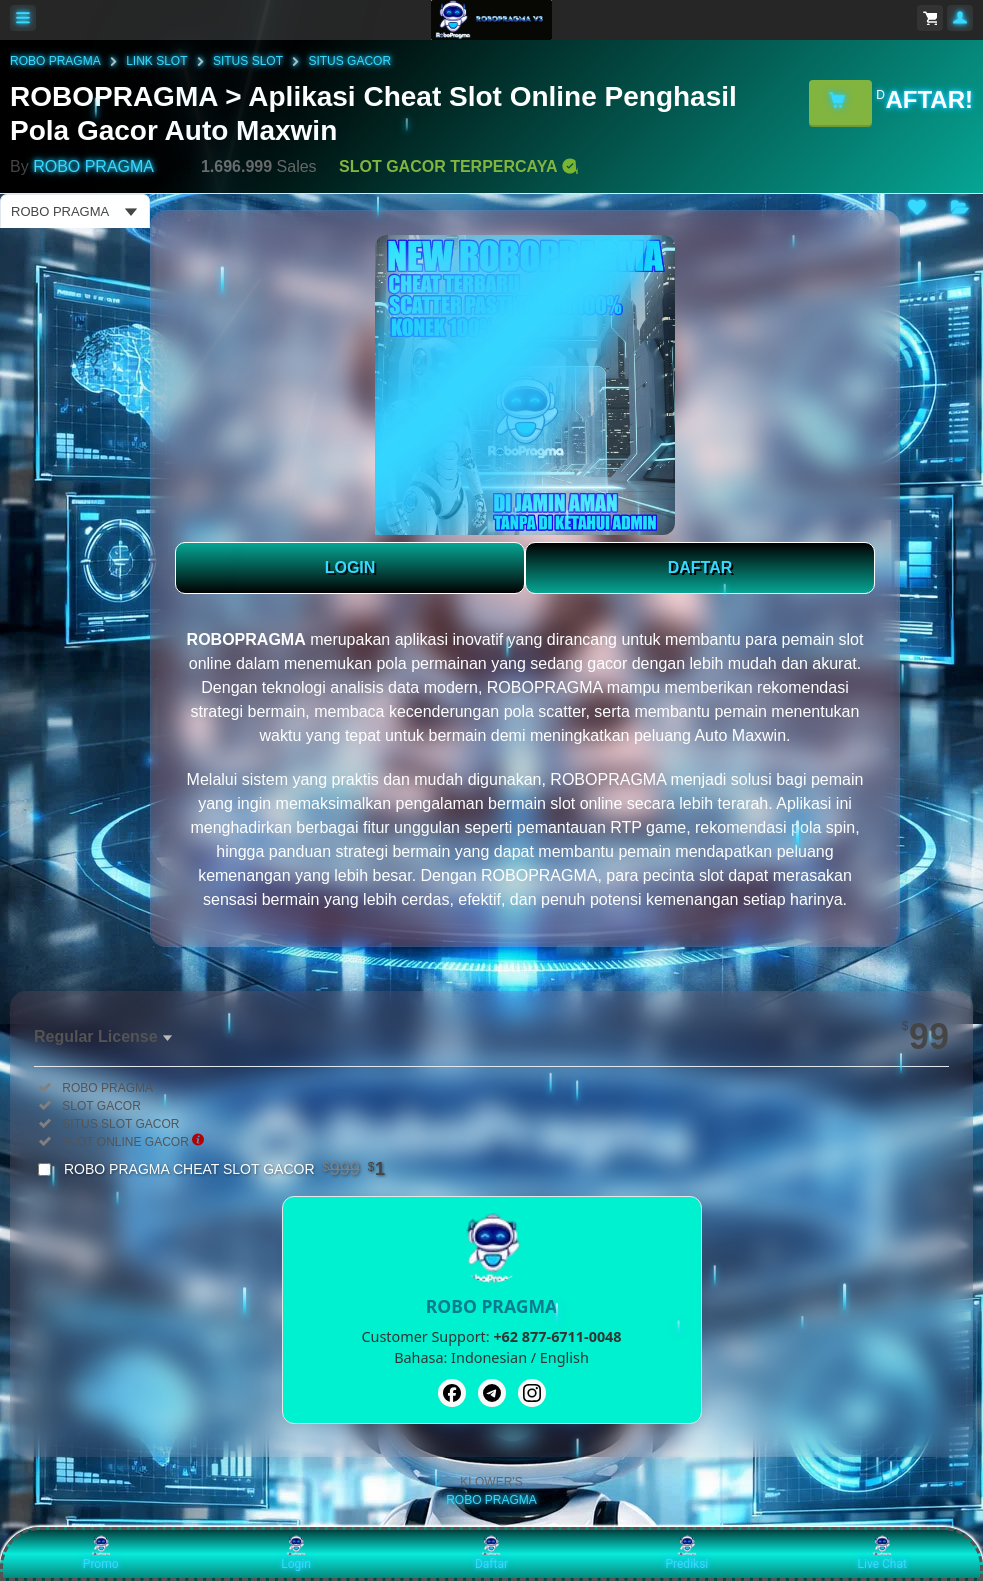  What do you see at coordinates (349, 61) in the screenshot?
I see `SITUS GACOR` at bounding box center [349, 61].